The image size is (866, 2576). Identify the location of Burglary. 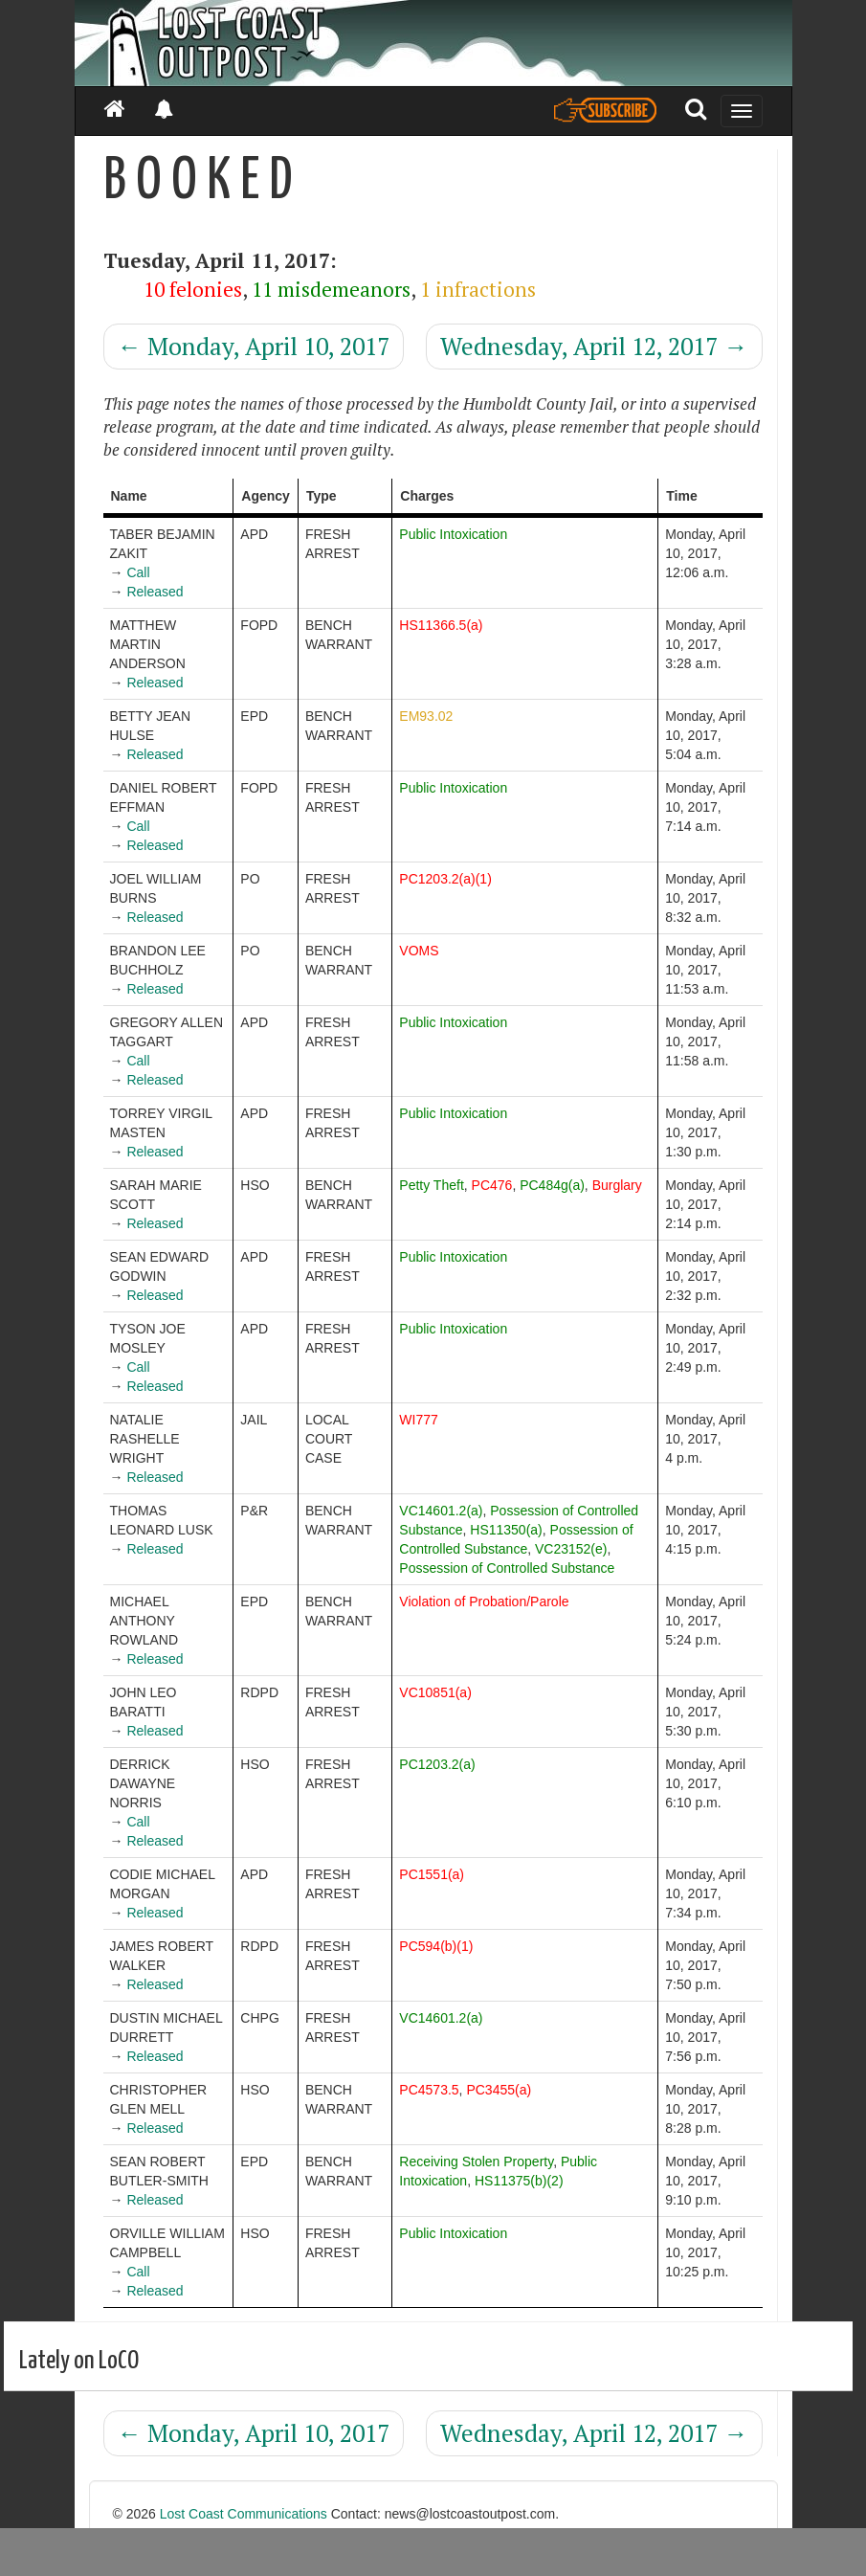
(617, 1185).